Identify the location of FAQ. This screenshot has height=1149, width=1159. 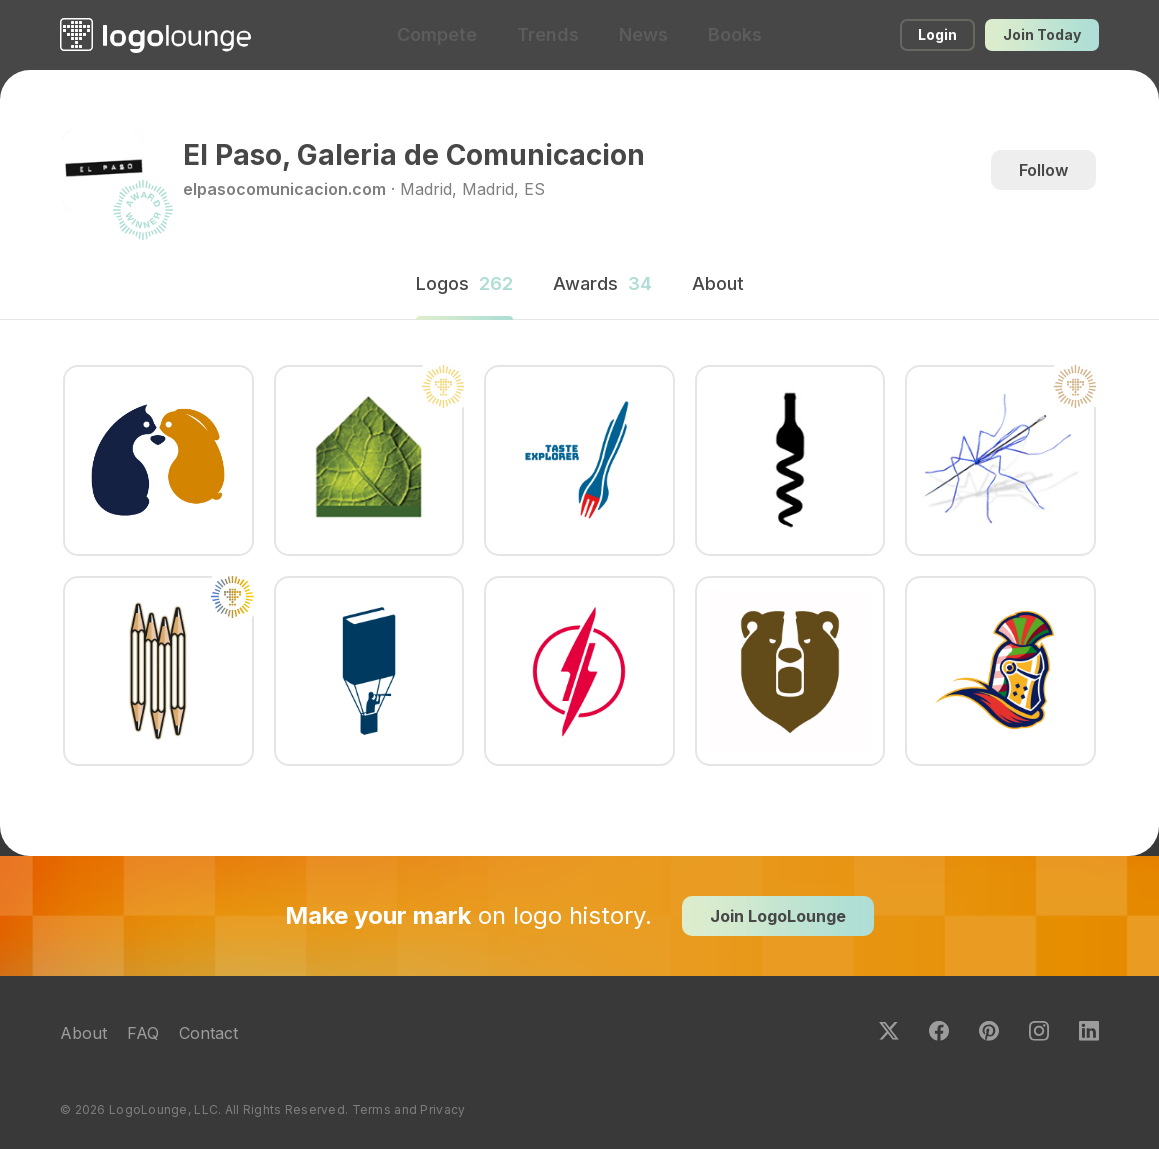
(143, 1033).